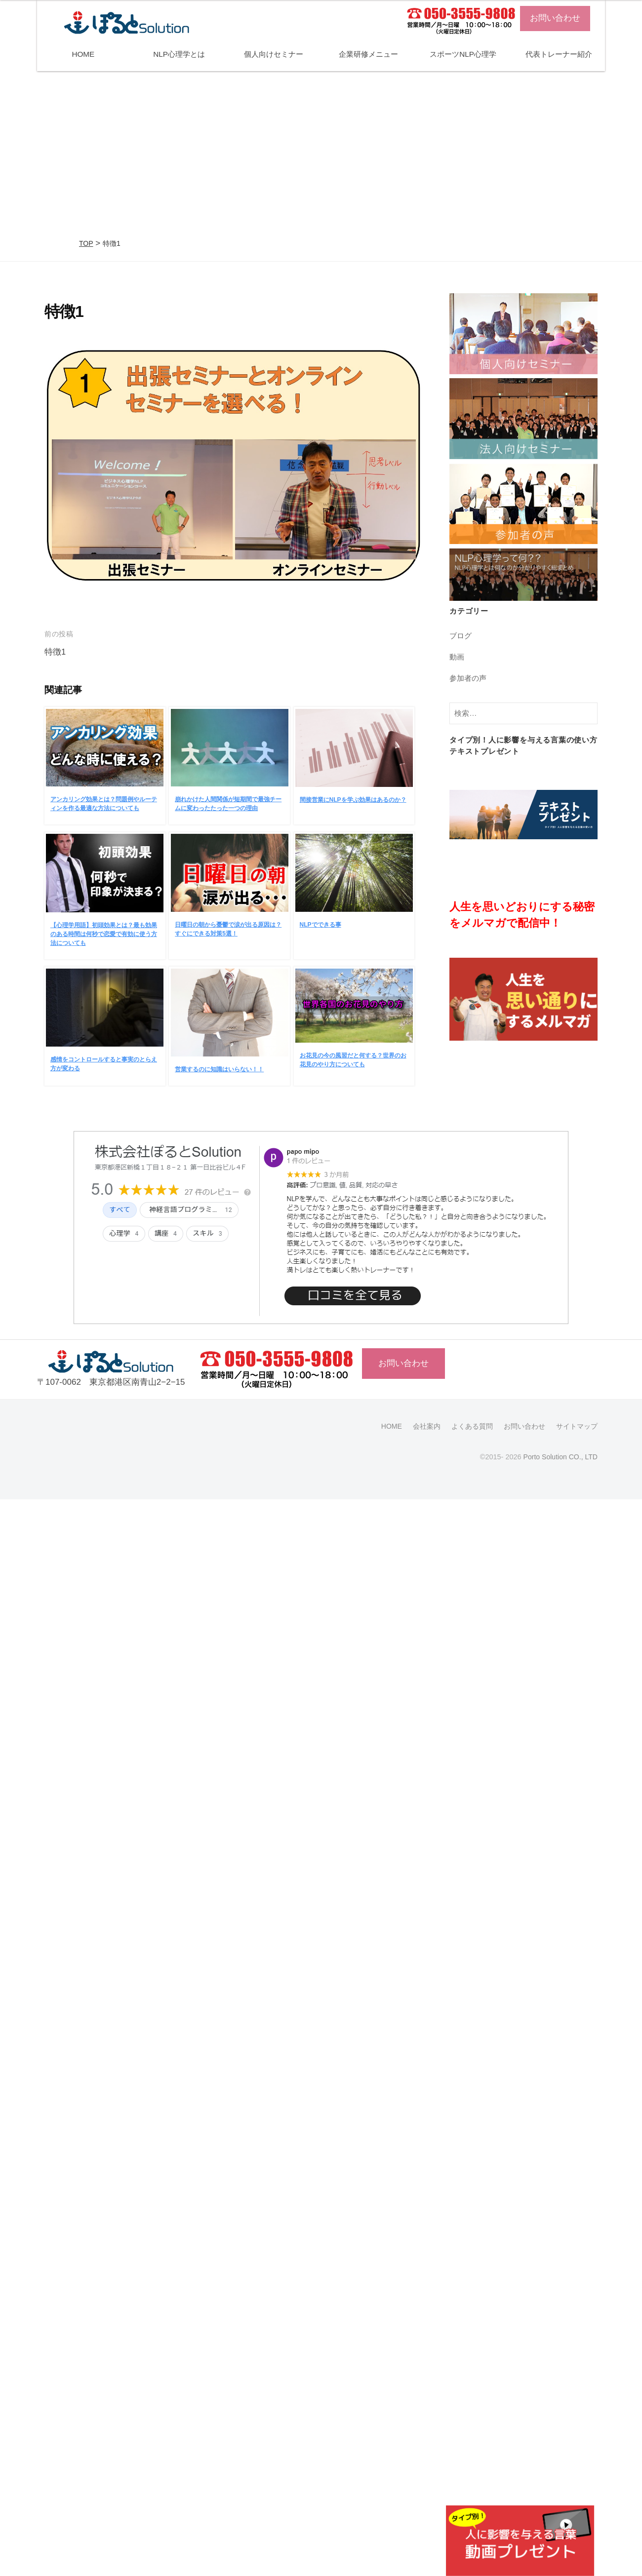 This screenshot has height=2576, width=642. What do you see at coordinates (467, 678) in the screenshot?
I see `参加者の声` at bounding box center [467, 678].